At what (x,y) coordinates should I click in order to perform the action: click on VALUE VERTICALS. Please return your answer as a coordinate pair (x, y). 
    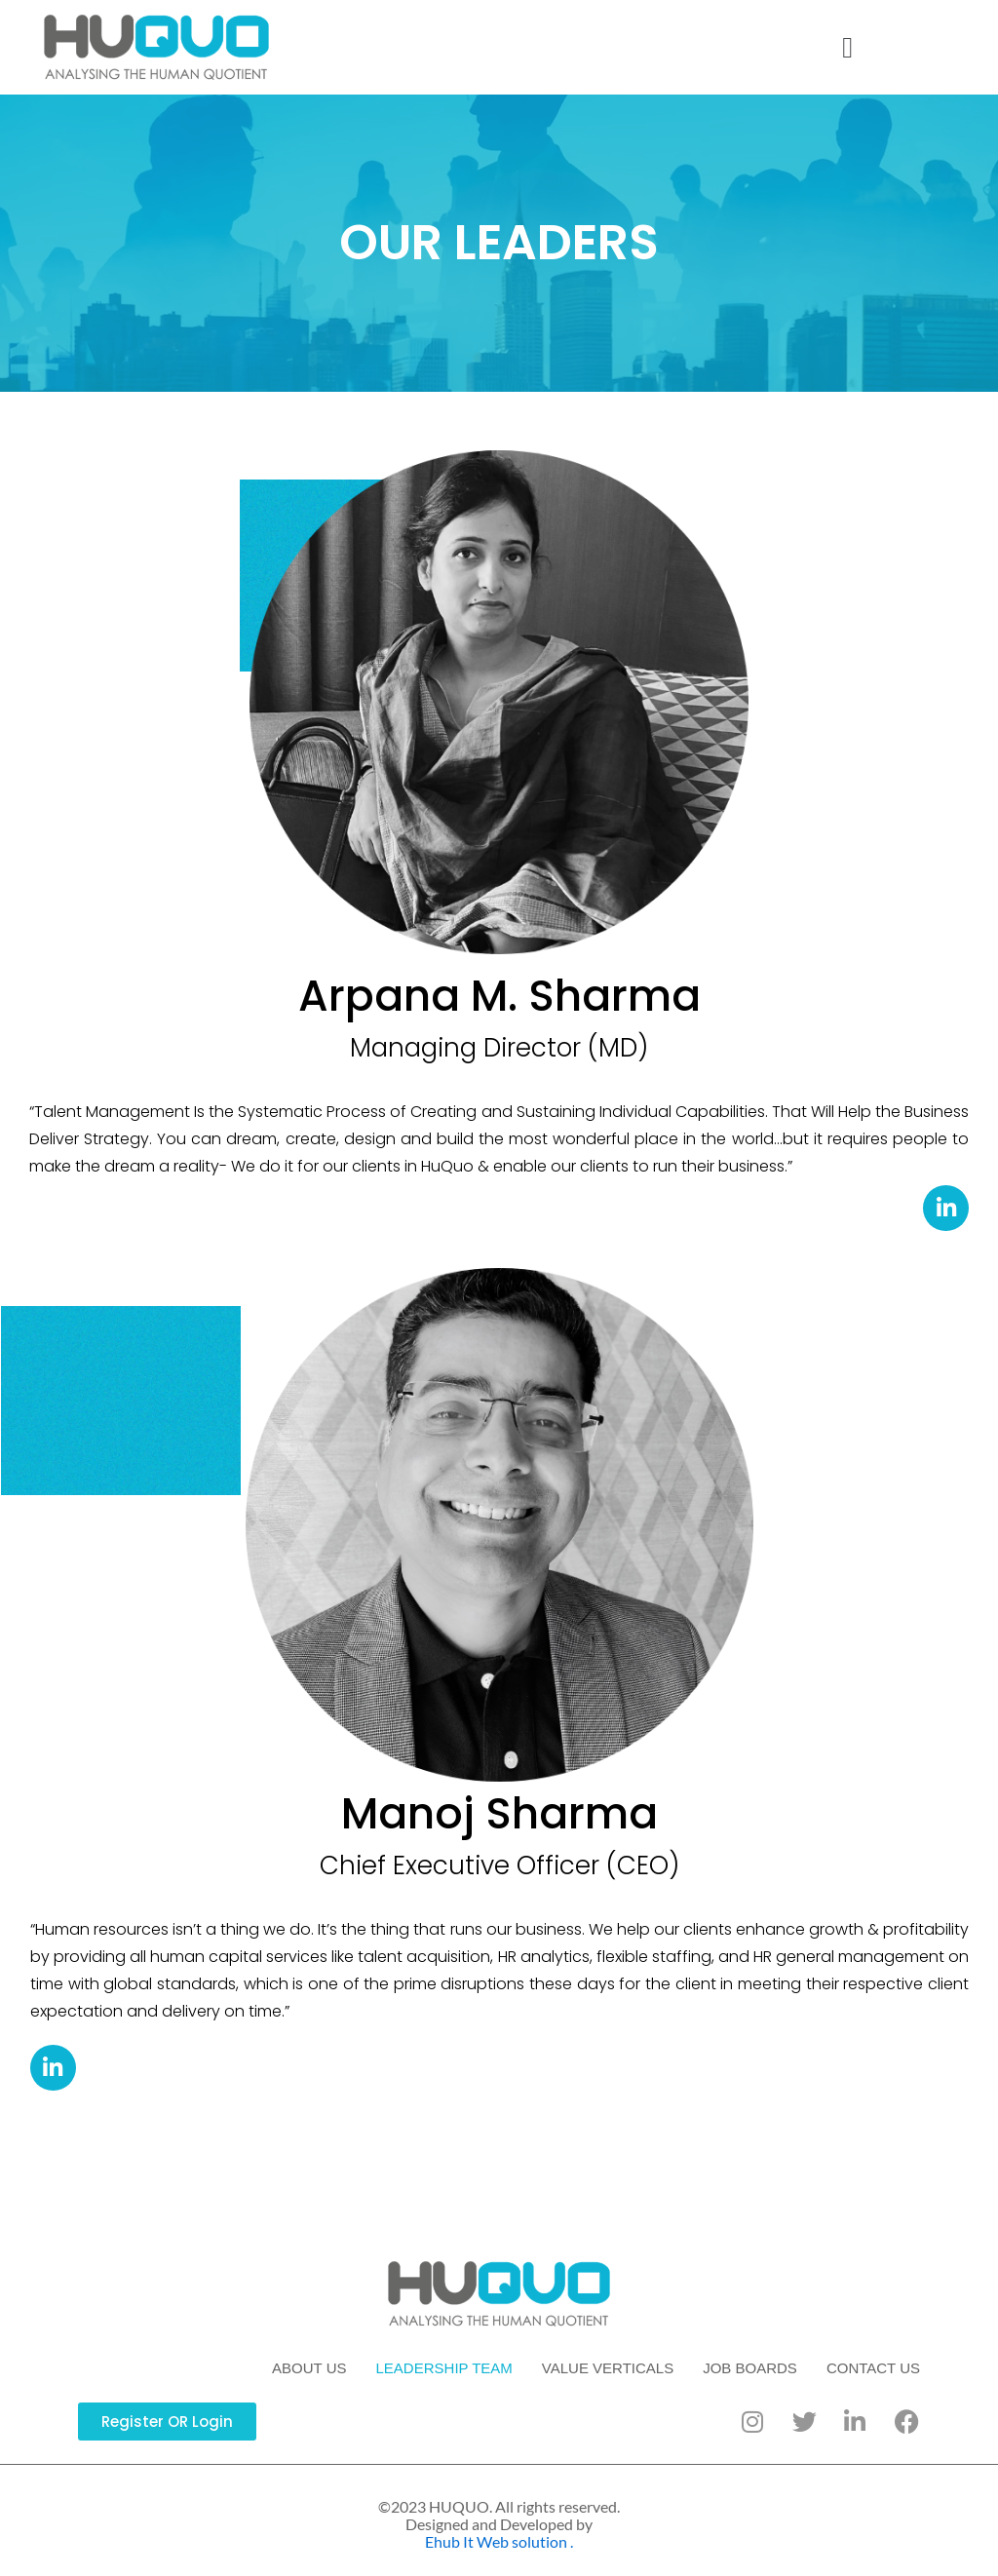
    Looking at the image, I should click on (607, 2368).